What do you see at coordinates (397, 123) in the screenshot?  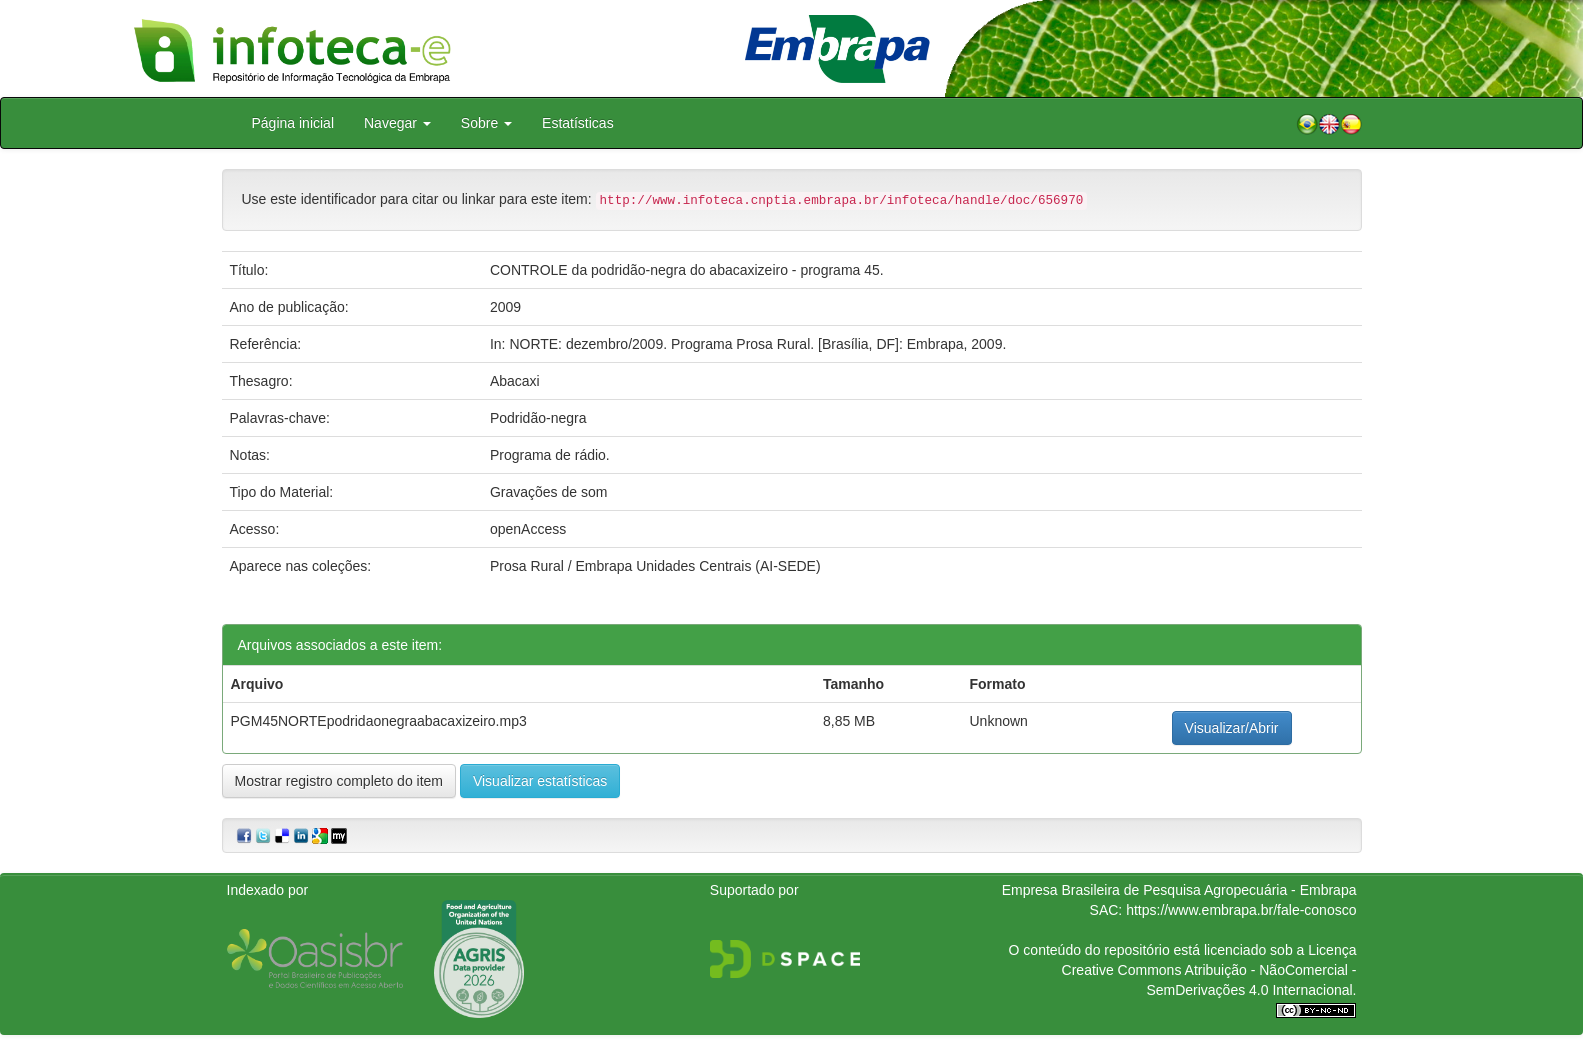 I see `Navegar` at bounding box center [397, 123].